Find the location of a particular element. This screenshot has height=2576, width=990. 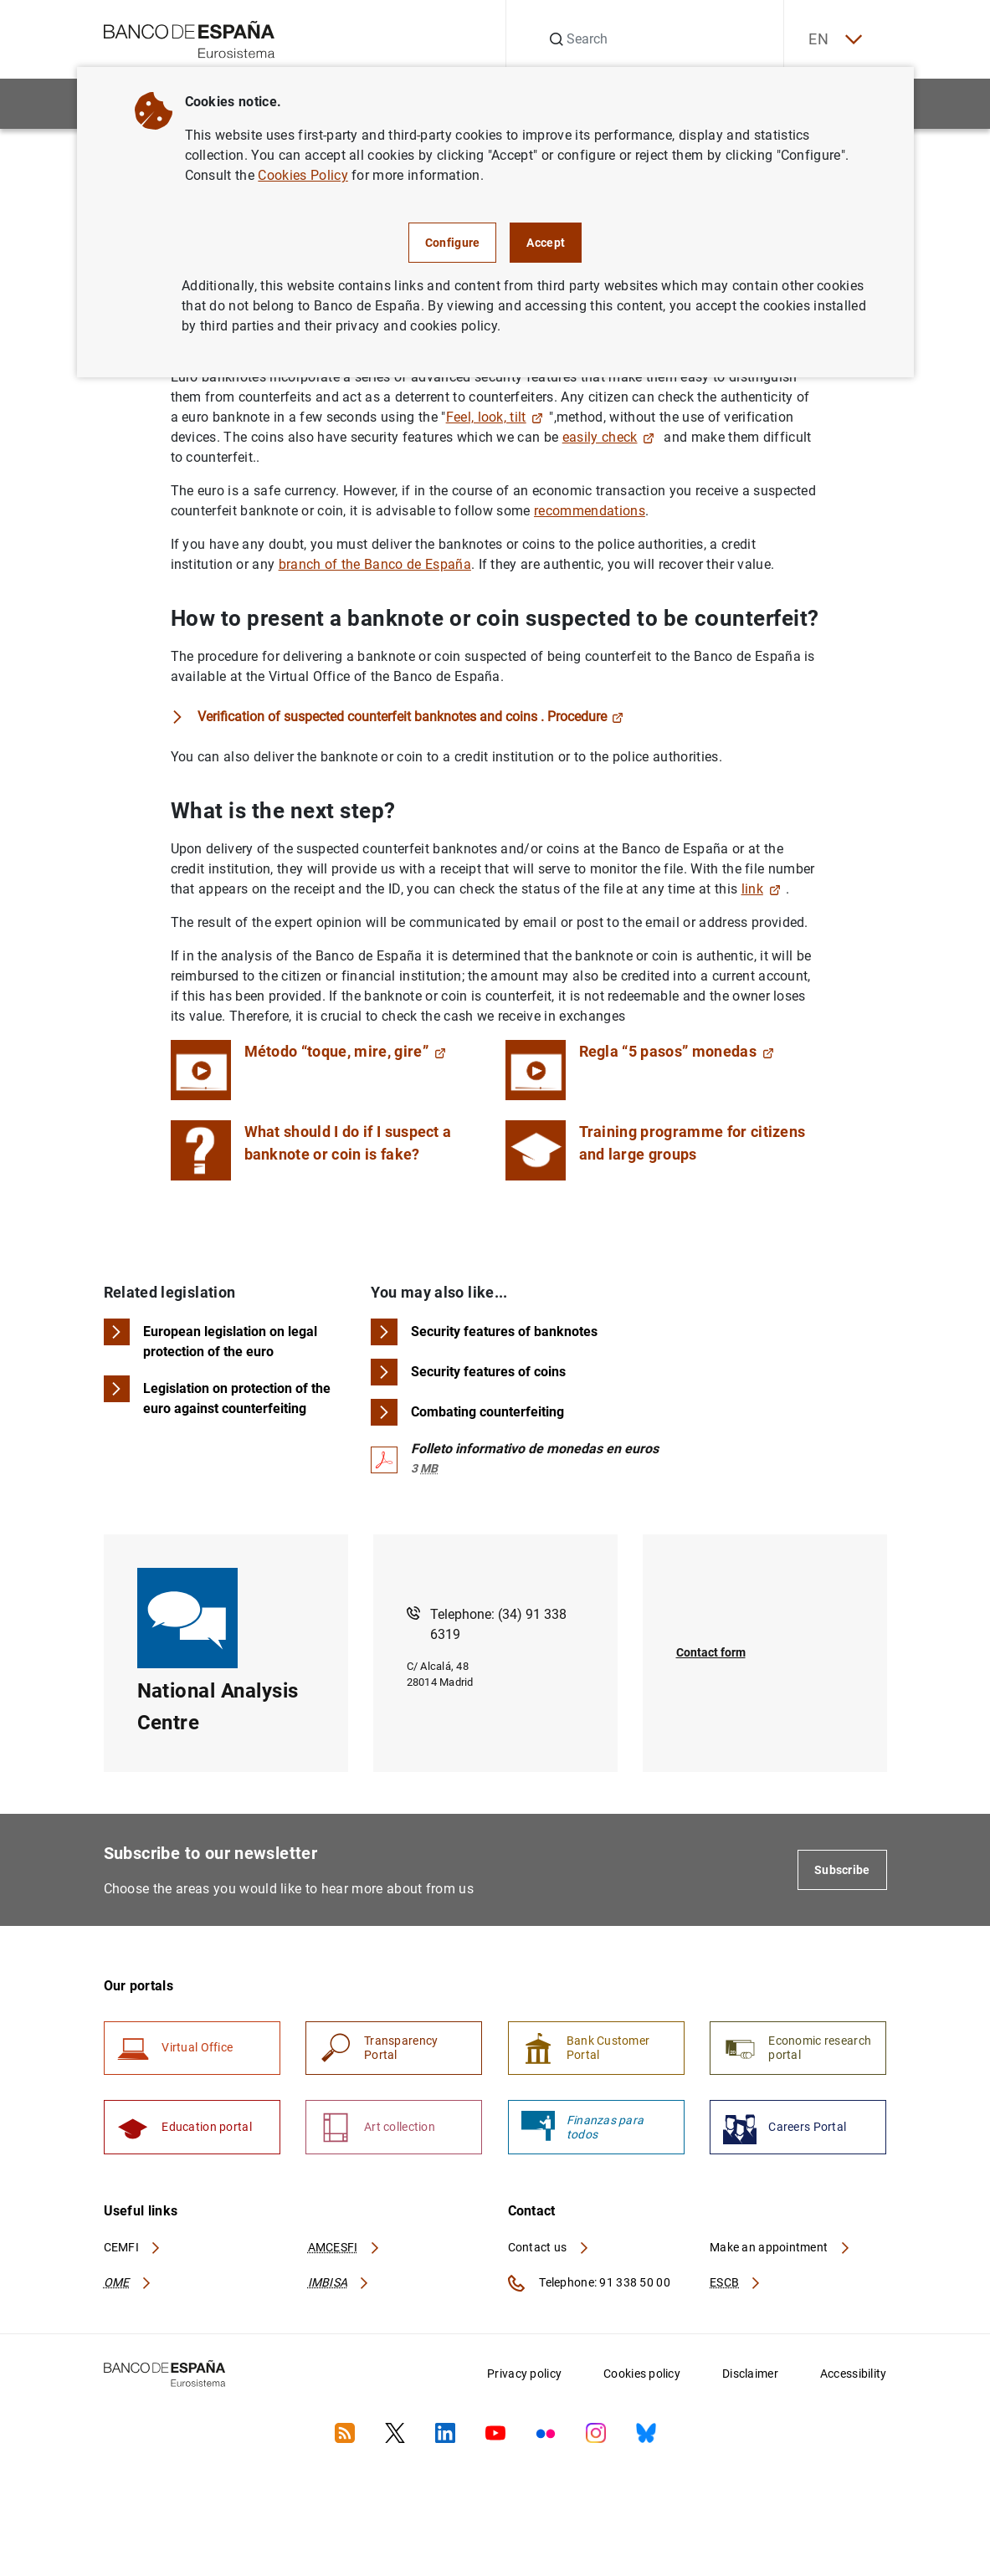

branch of the Banco de España is located at coordinates (375, 564).